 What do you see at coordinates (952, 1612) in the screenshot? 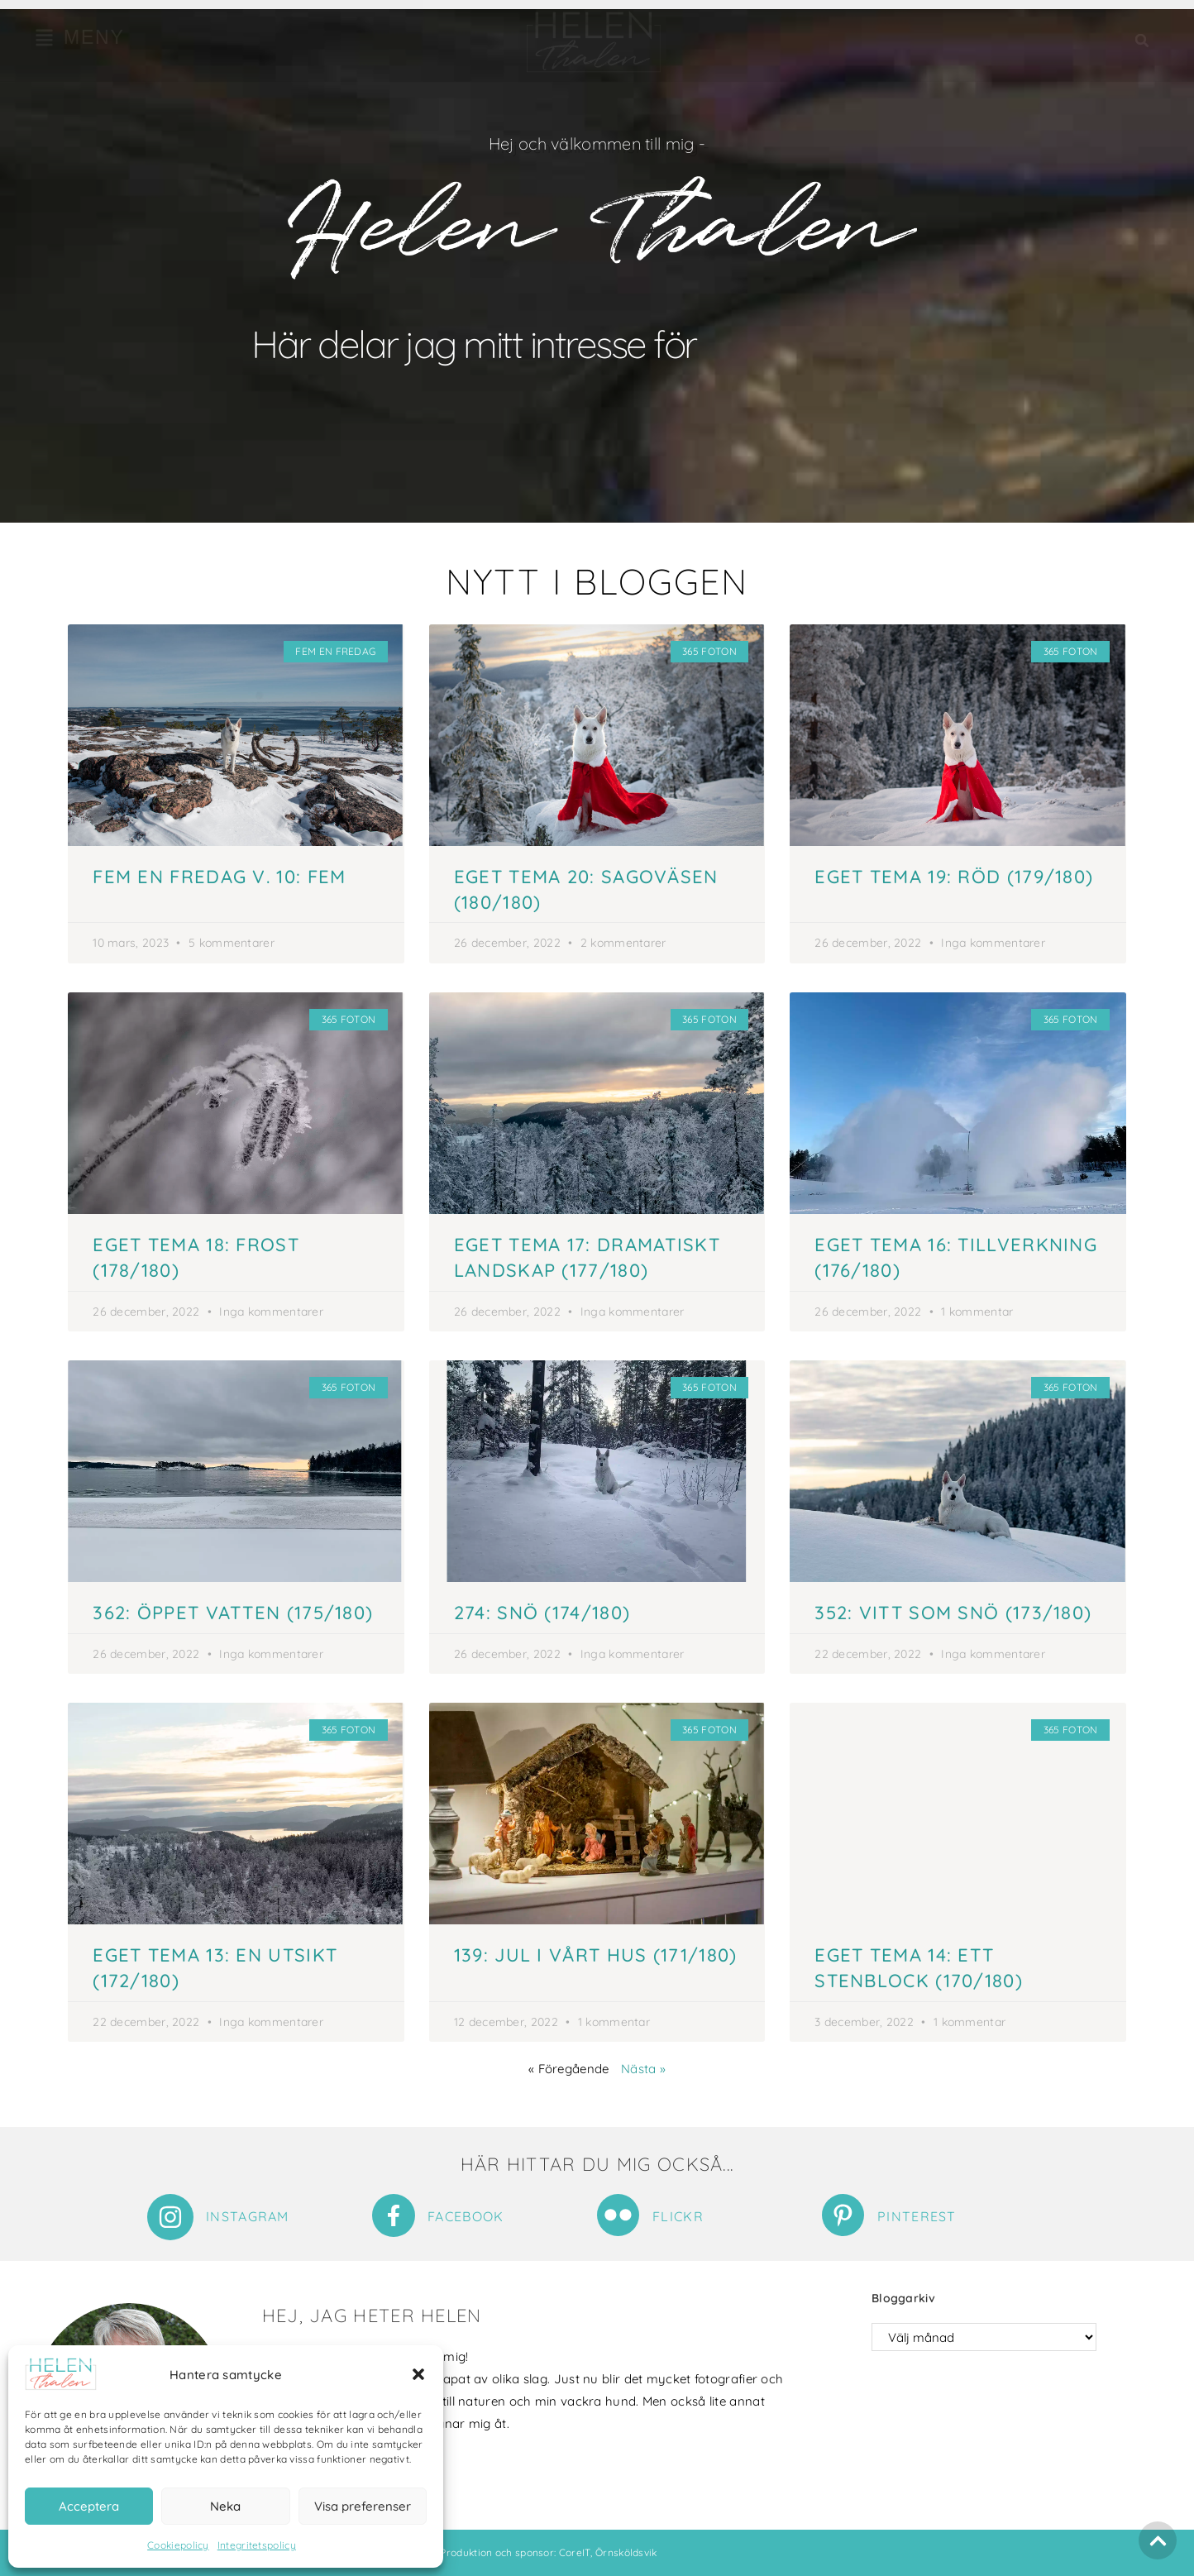
I see `352: Vitt som snö (173/180)` at bounding box center [952, 1612].